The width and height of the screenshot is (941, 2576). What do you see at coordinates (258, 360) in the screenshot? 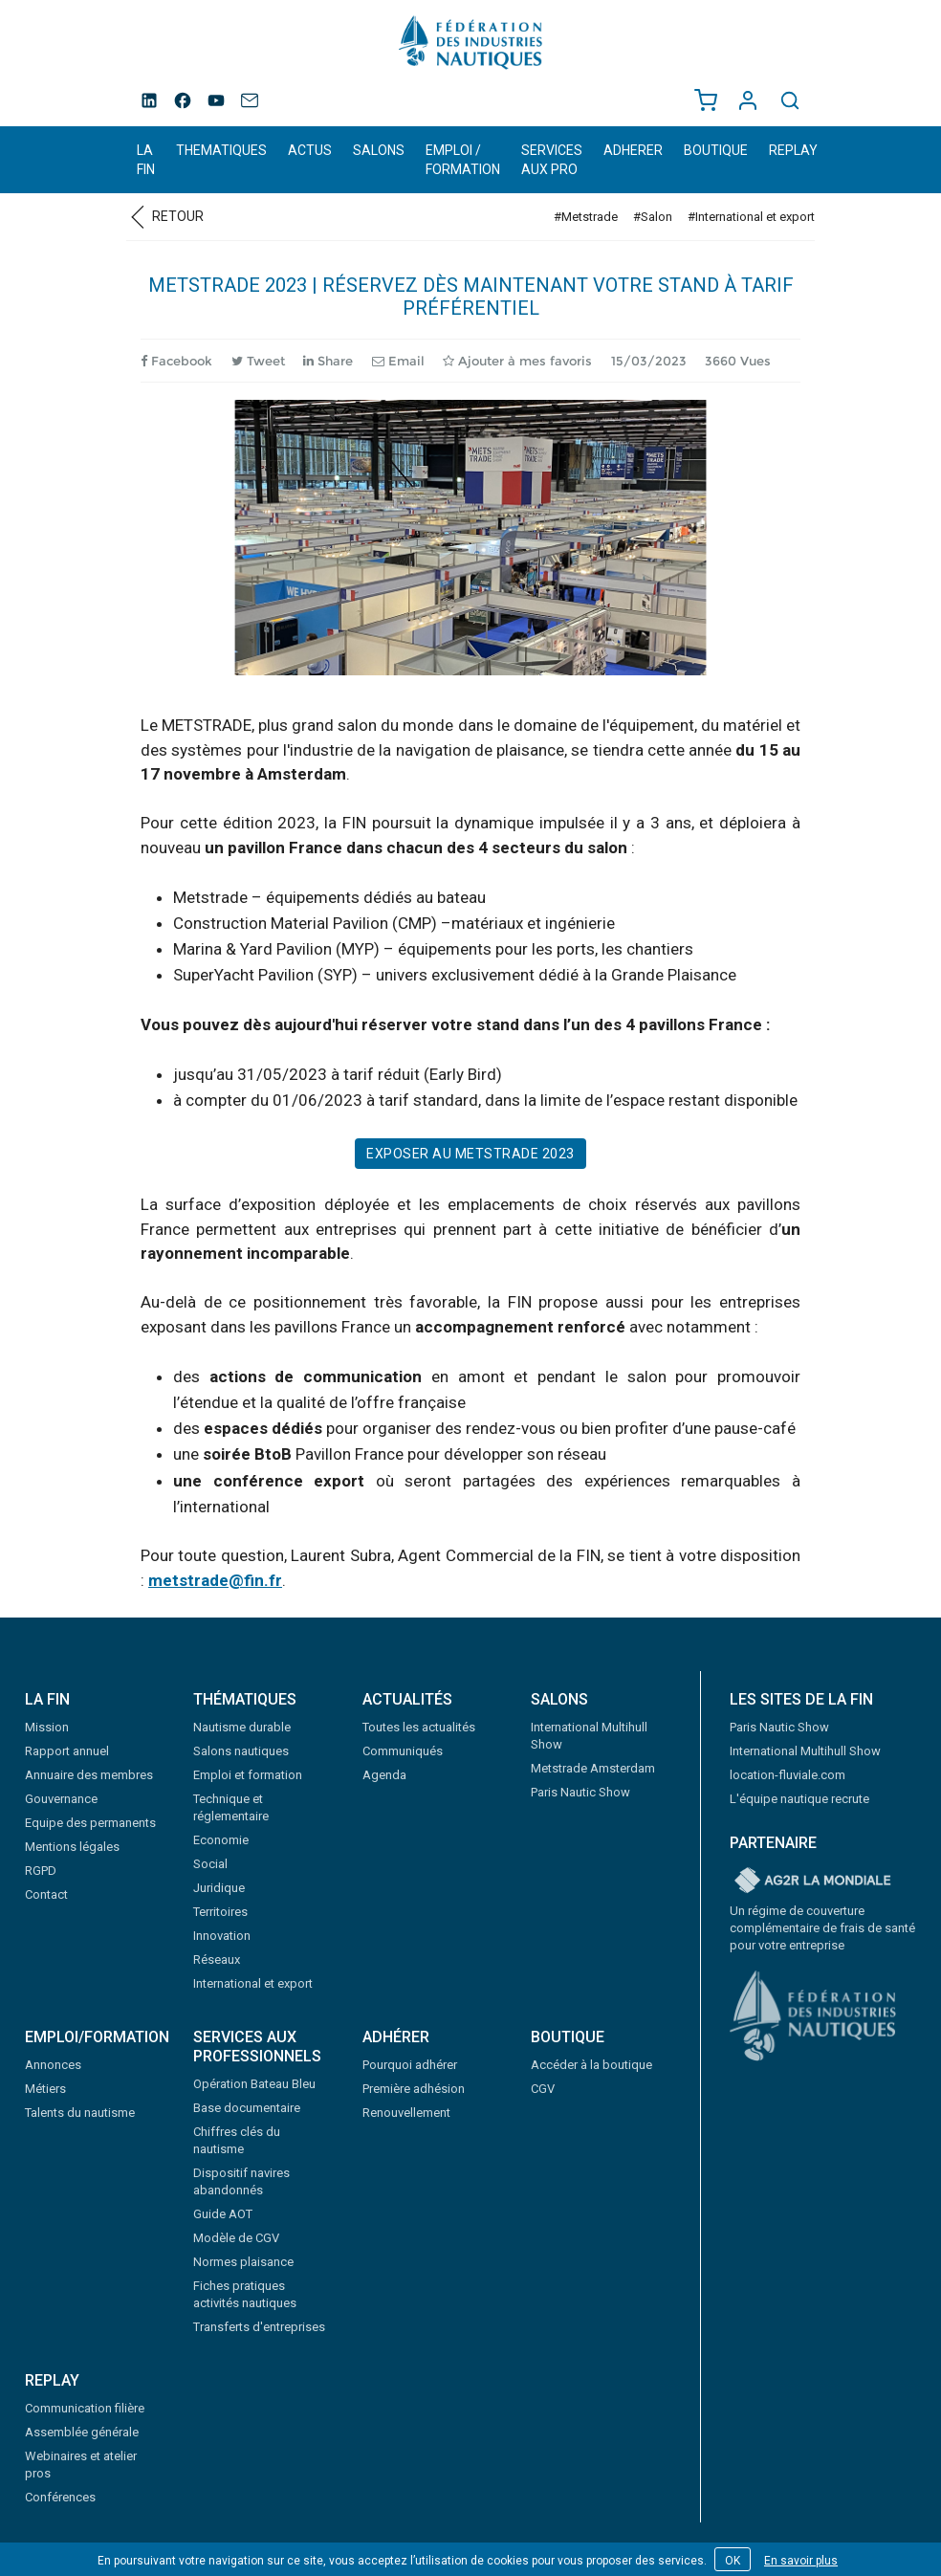
I see `Tweet` at bounding box center [258, 360].